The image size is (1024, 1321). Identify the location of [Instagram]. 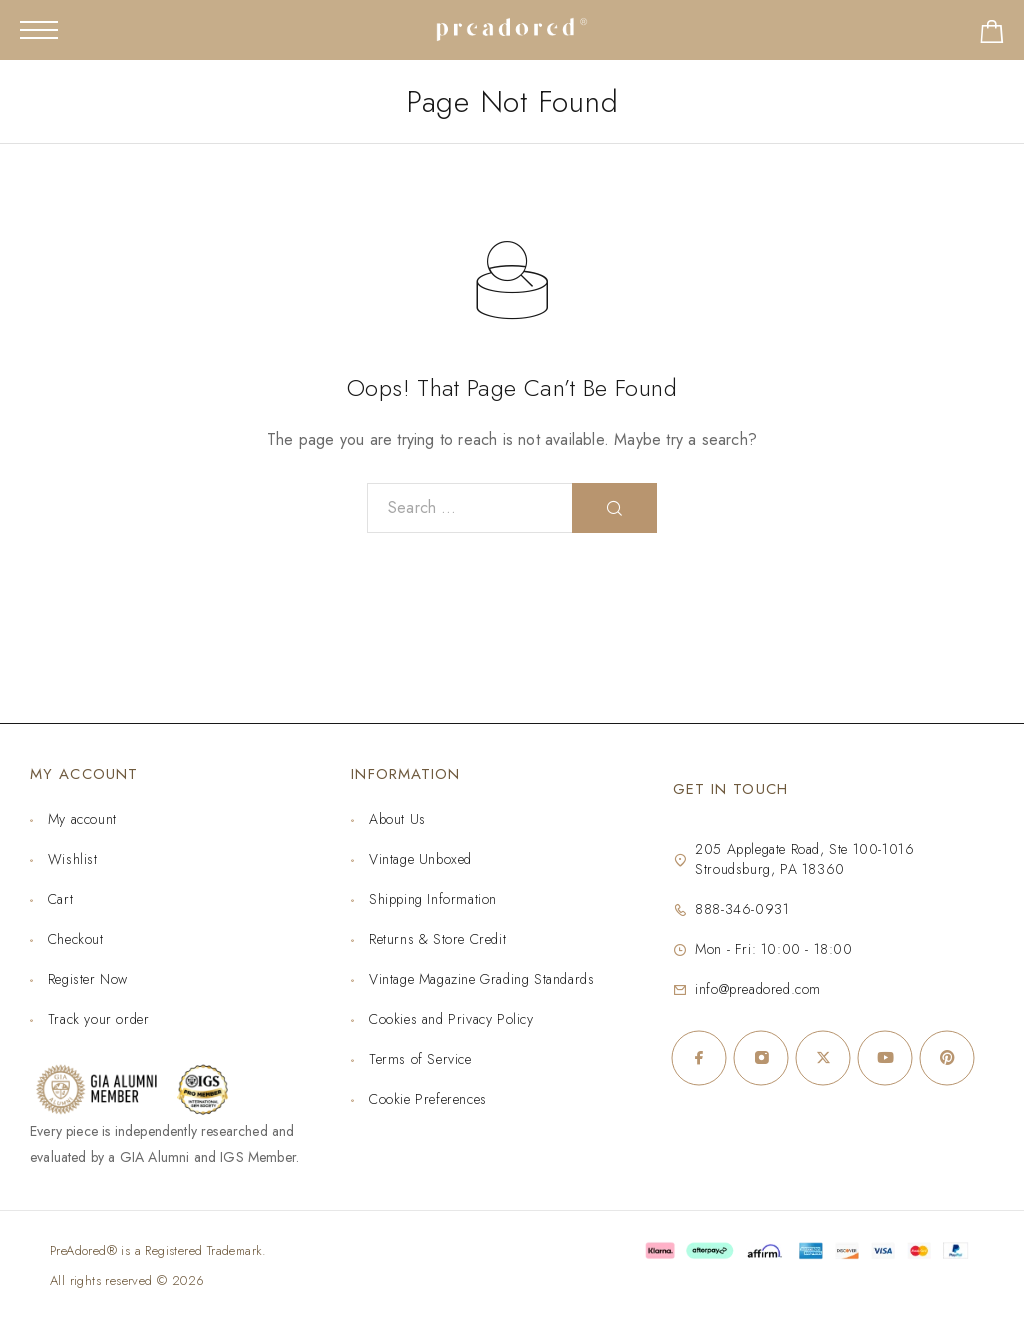
(761, 1058).